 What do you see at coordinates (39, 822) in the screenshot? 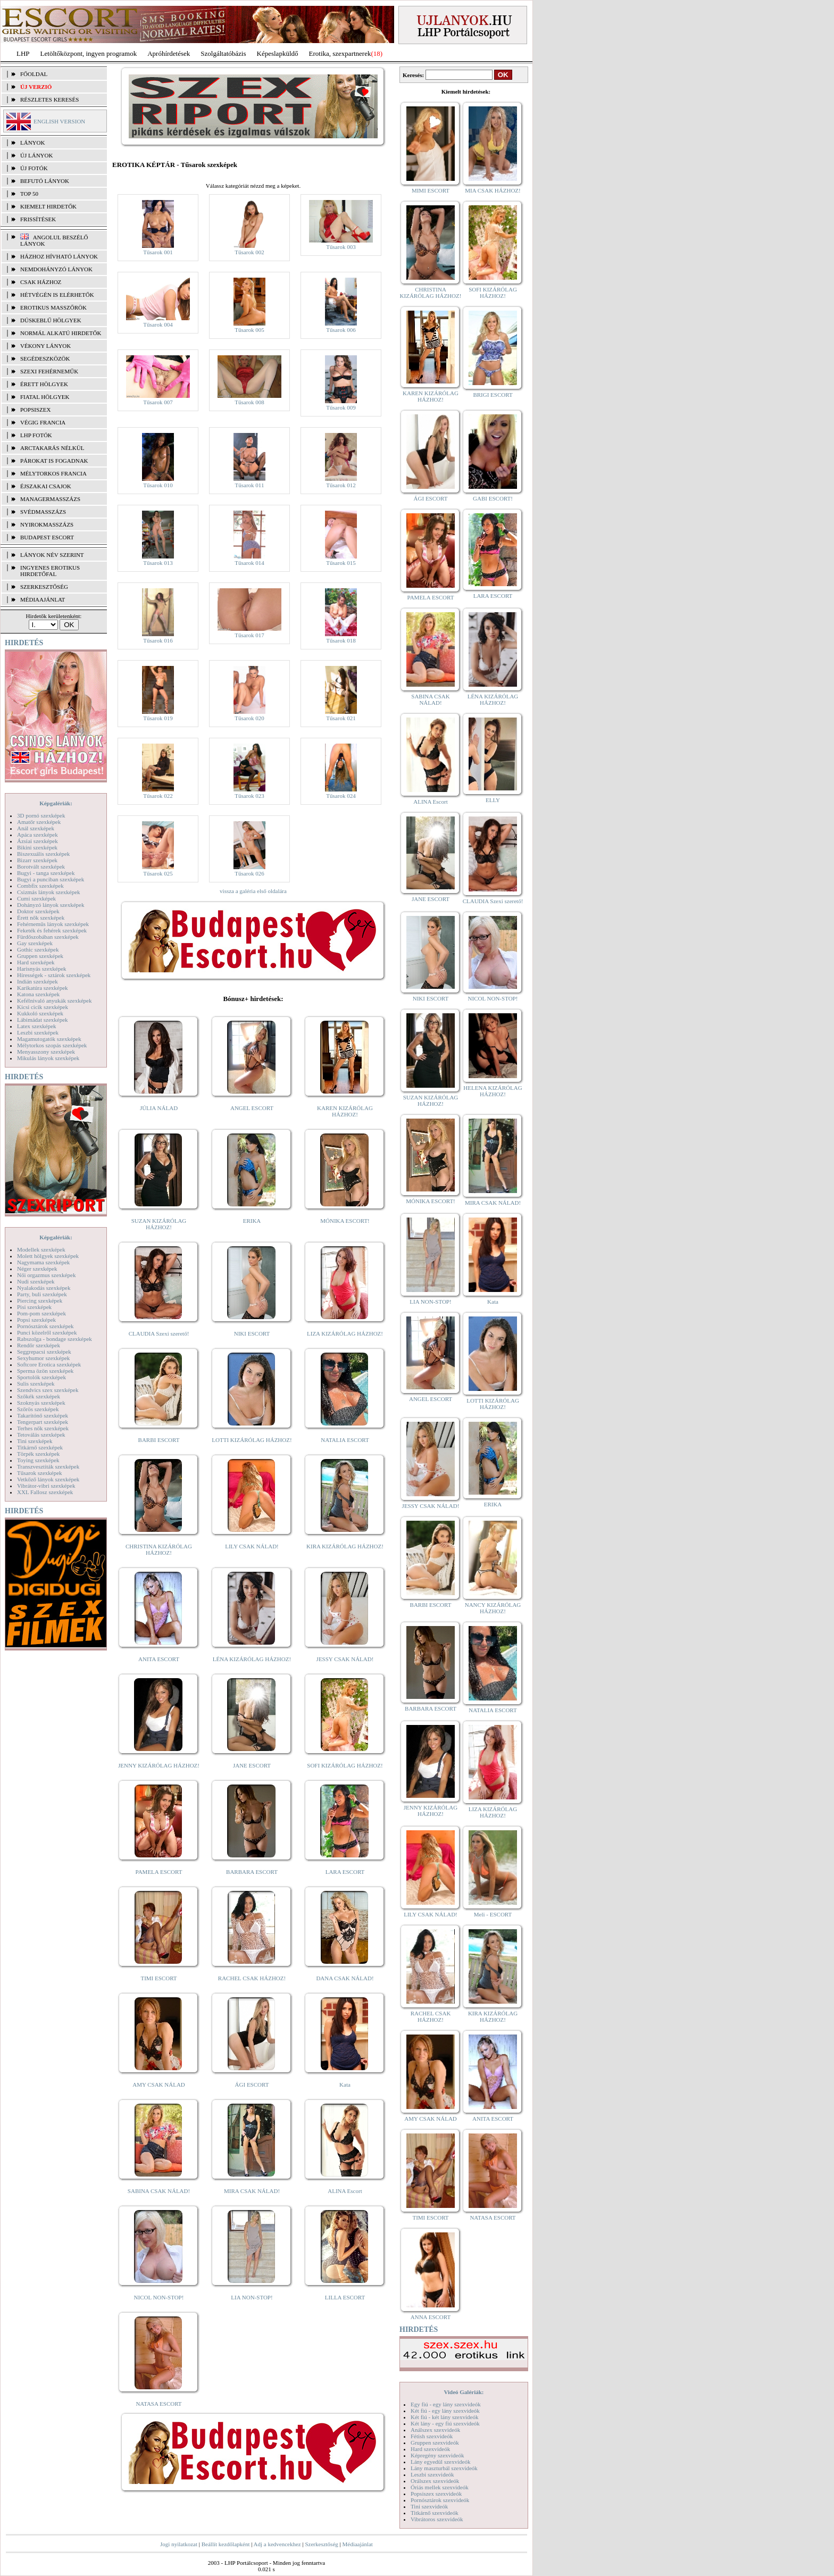
I see `Amatőr szexképek` at bounding box center [39, 822].